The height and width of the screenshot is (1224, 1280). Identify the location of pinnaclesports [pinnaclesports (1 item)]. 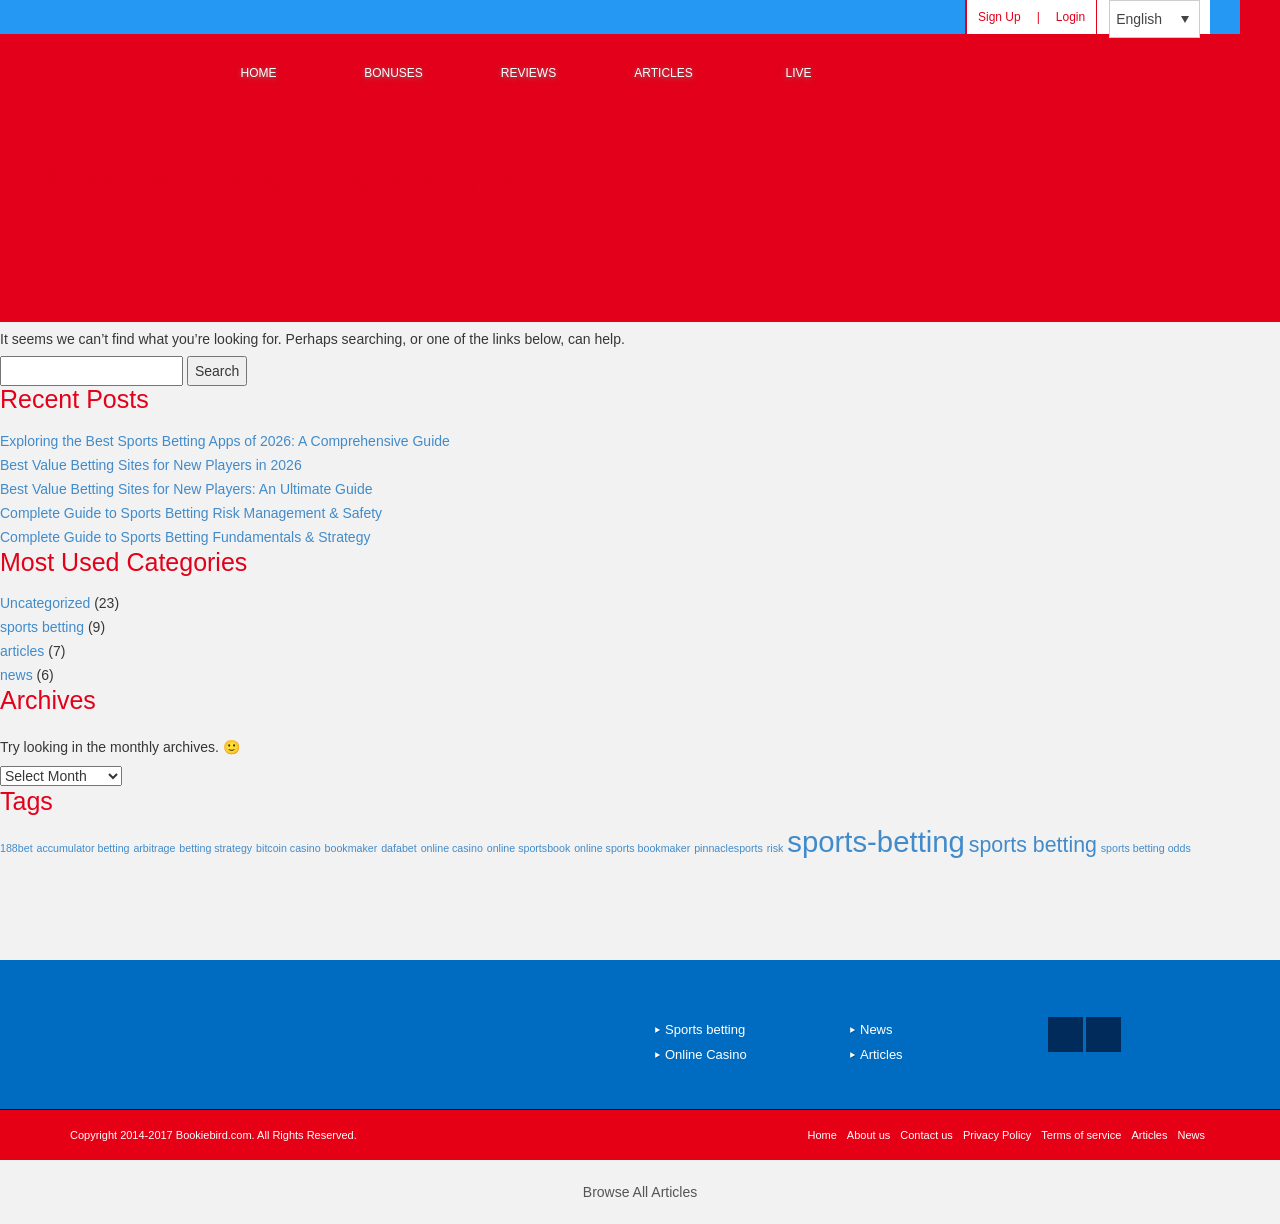
(728, 848).